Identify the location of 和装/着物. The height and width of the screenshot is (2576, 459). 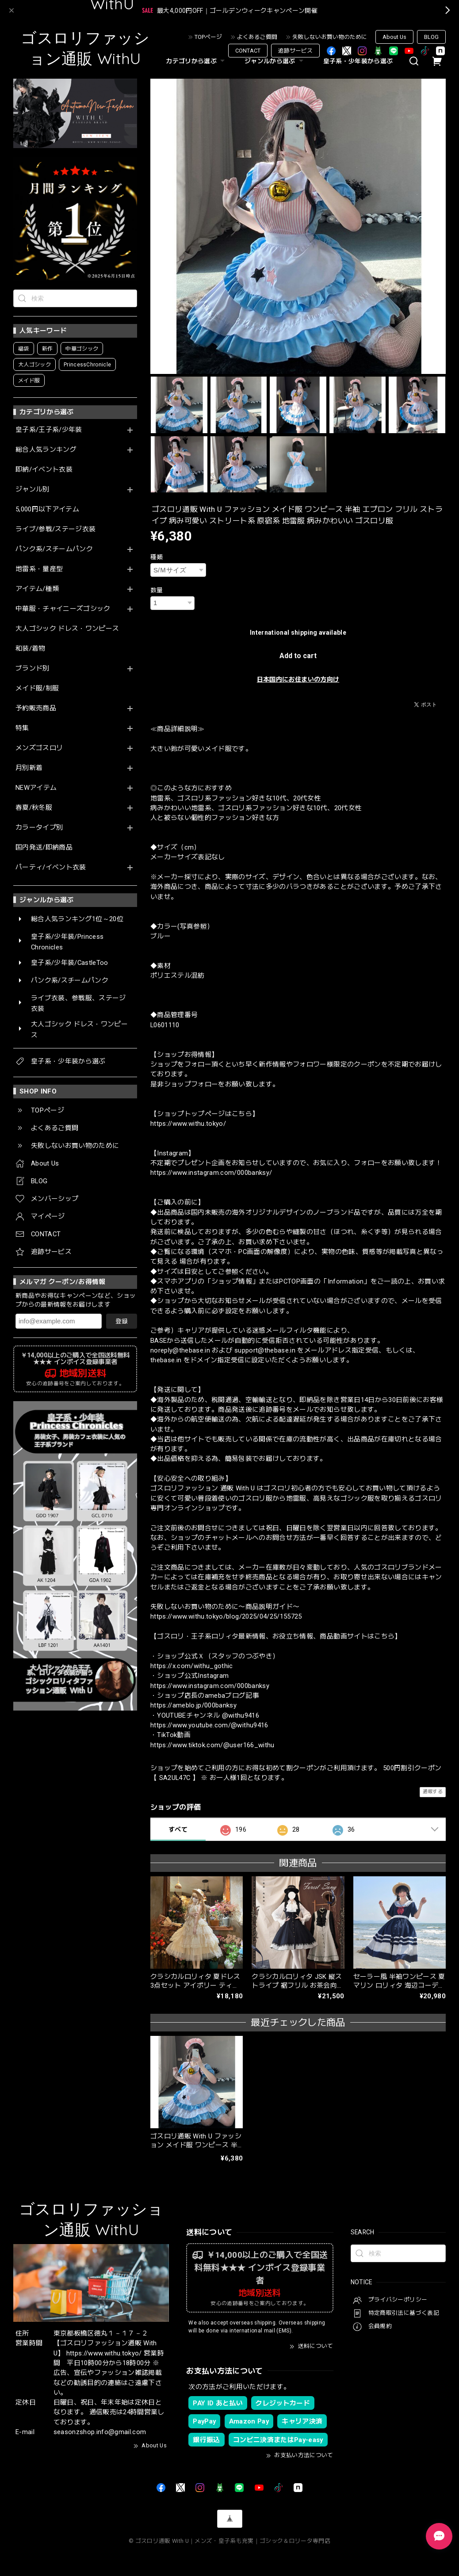
(30, 648).